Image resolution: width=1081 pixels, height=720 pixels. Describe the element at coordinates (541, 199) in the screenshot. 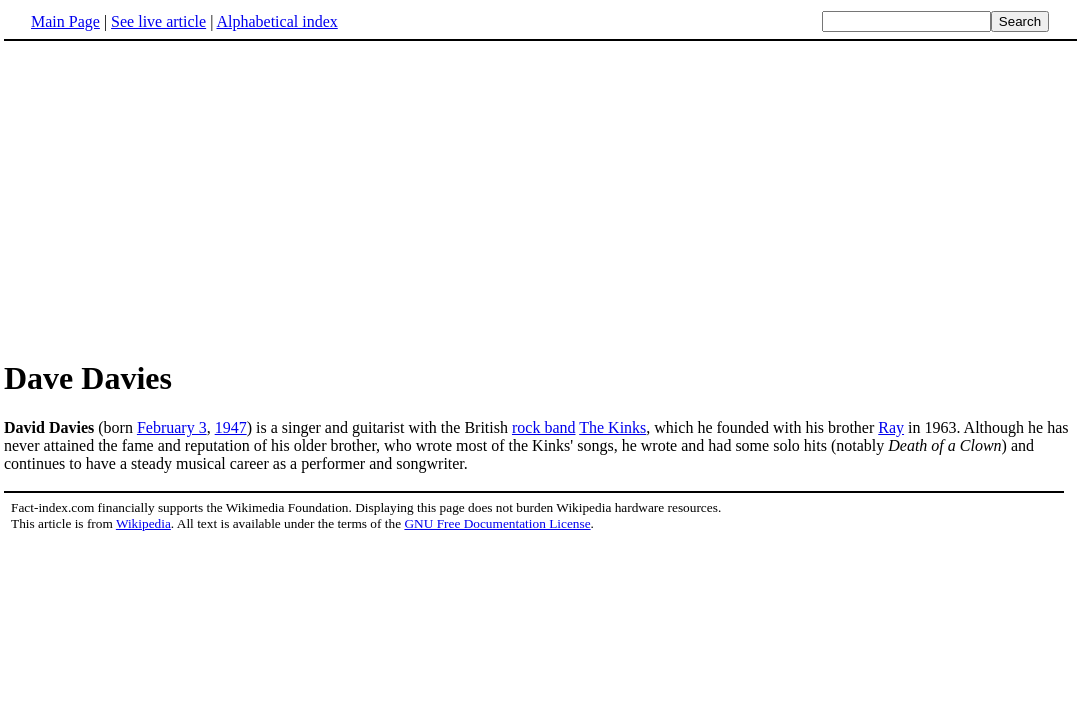

I see `[Advertisement]` at that location.